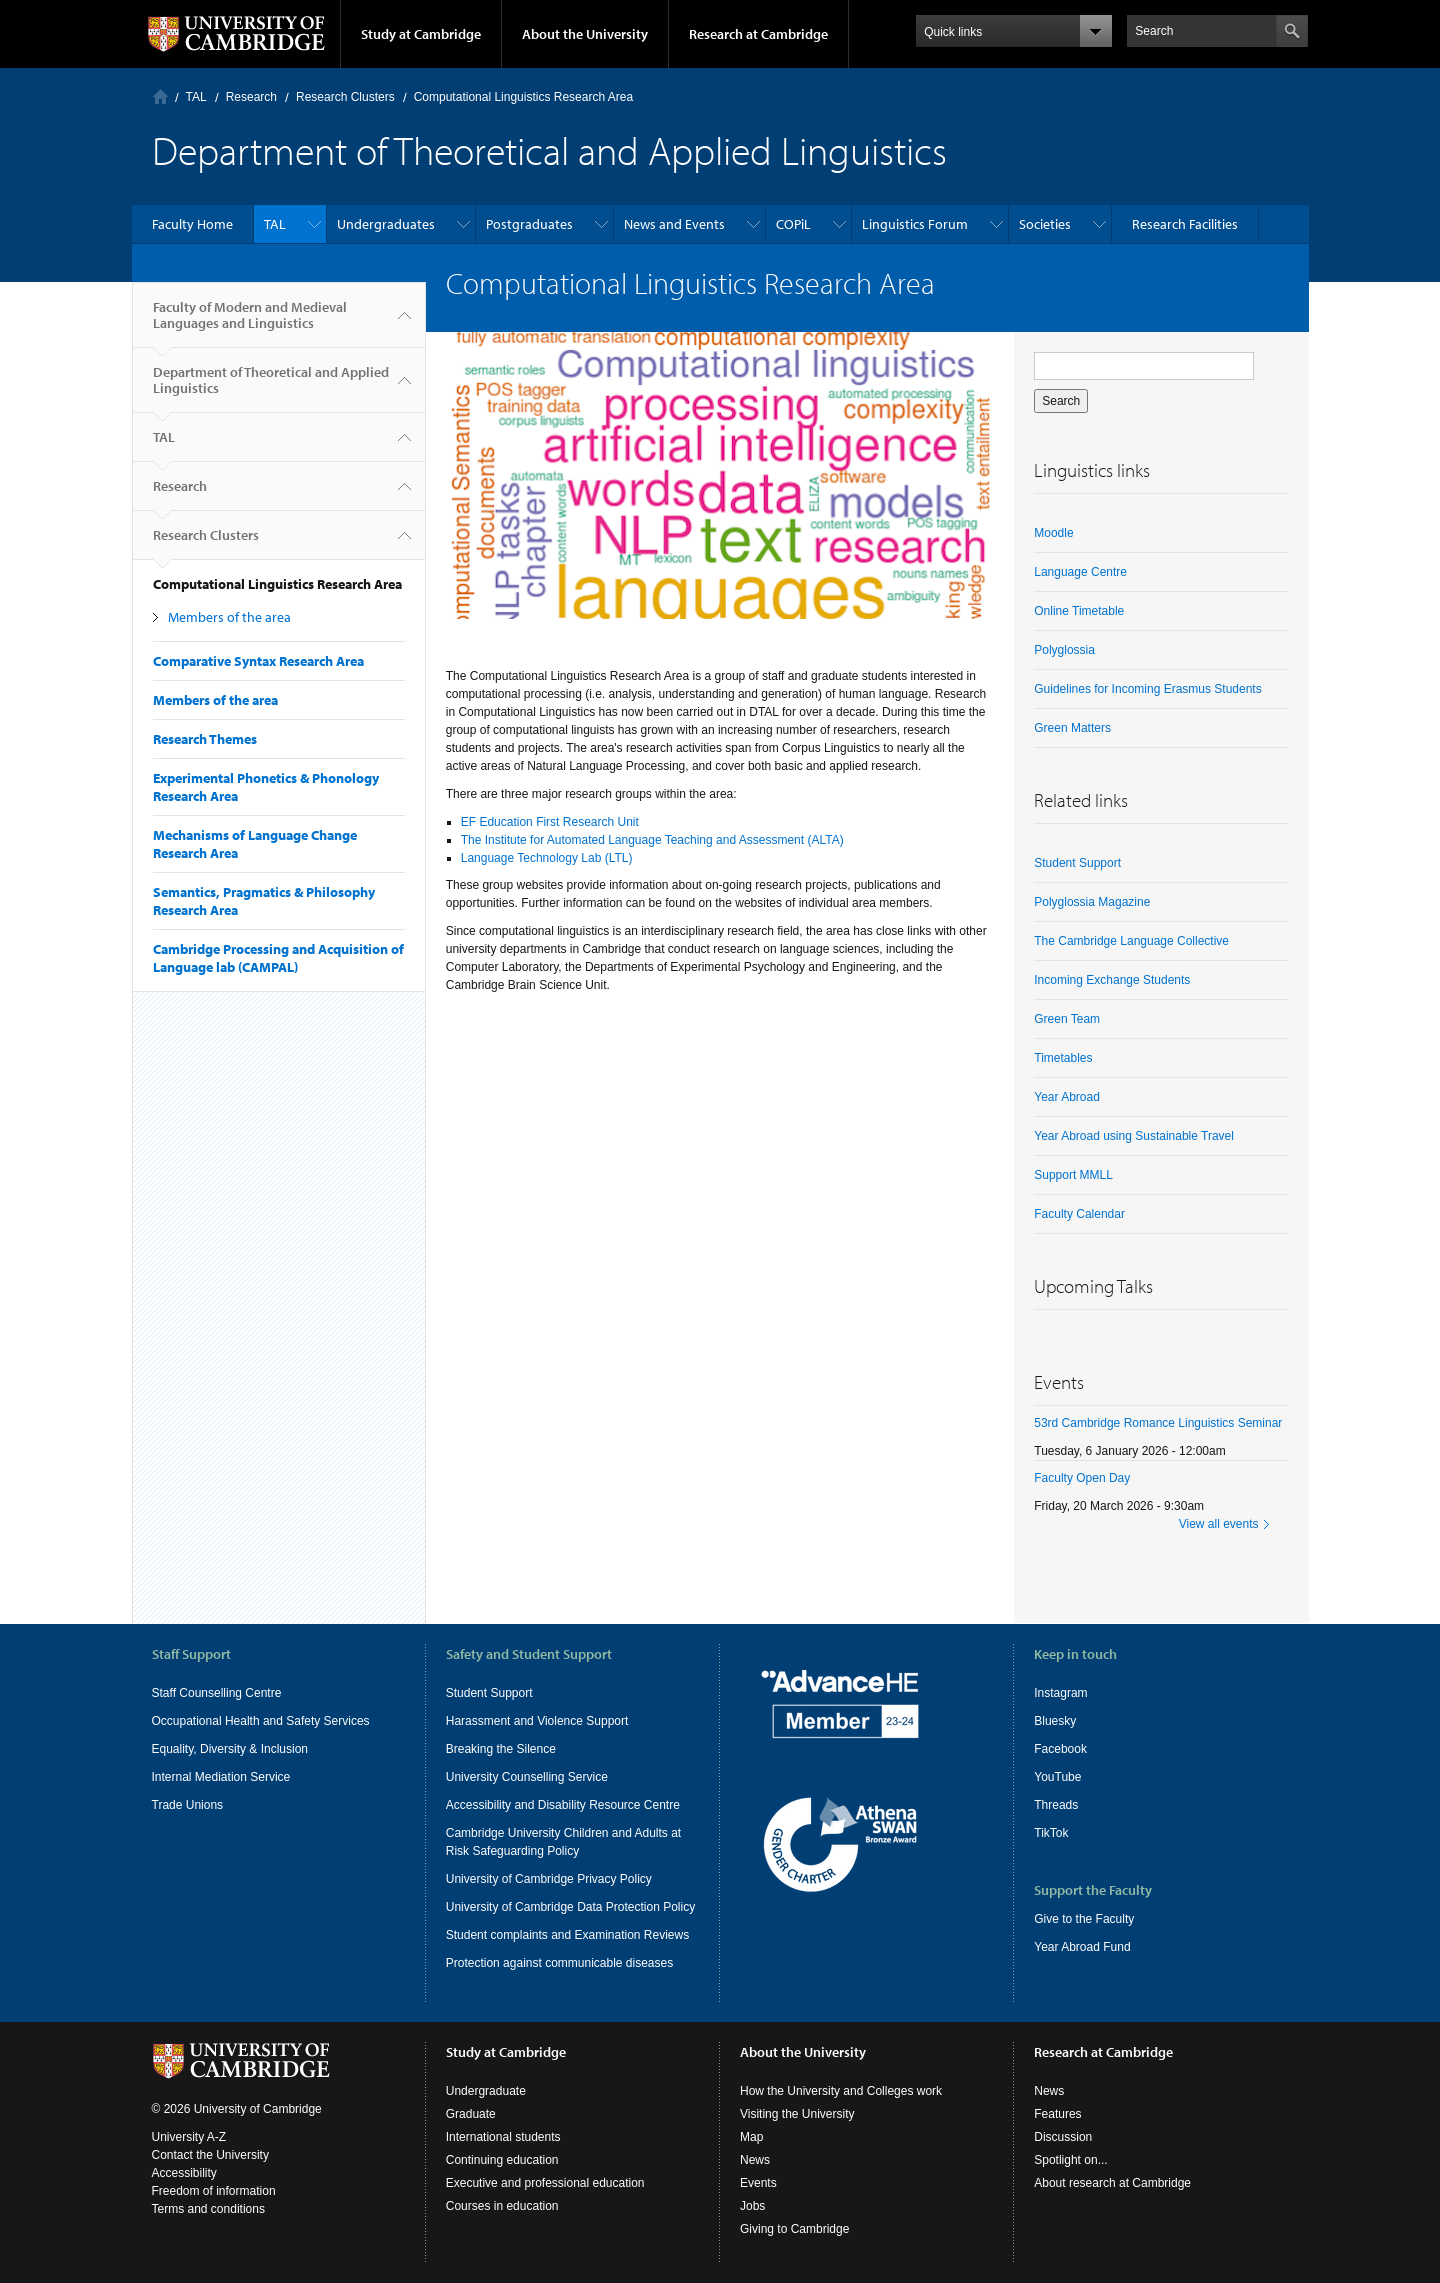 The height and width of the screenshot is (2283, 1440). I want to click on Accessibility and Disability Resource Centre, so click(563, 1805).